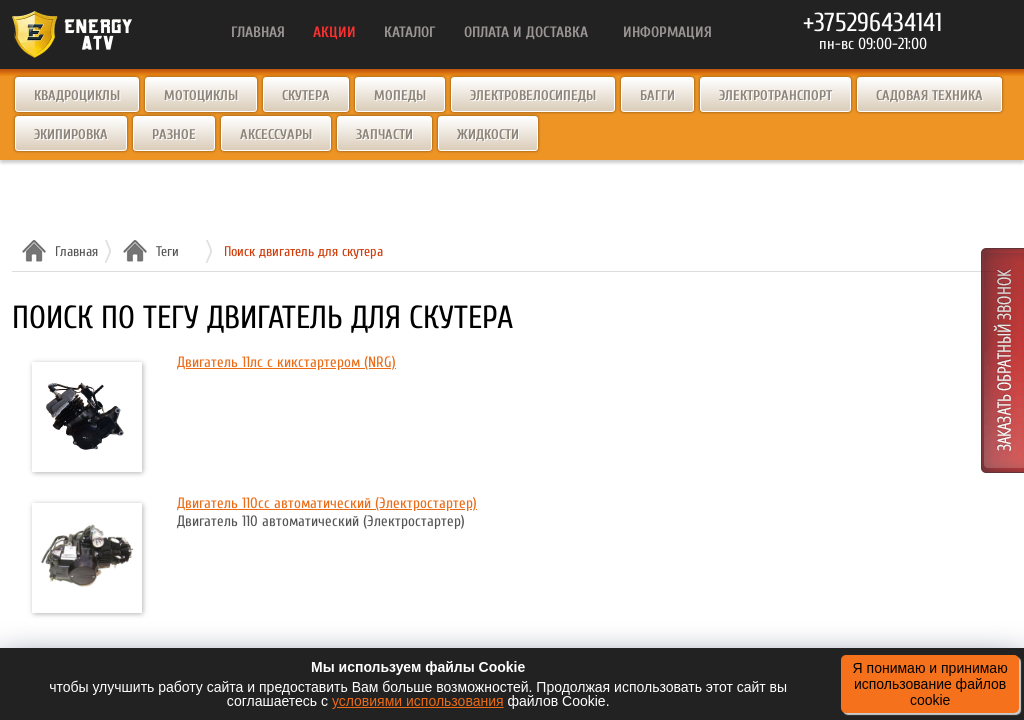 This screenshot has width=1024, height=720. I want to click on Двигатель 11лс с кикстартером (NRG), so click(286, 362).